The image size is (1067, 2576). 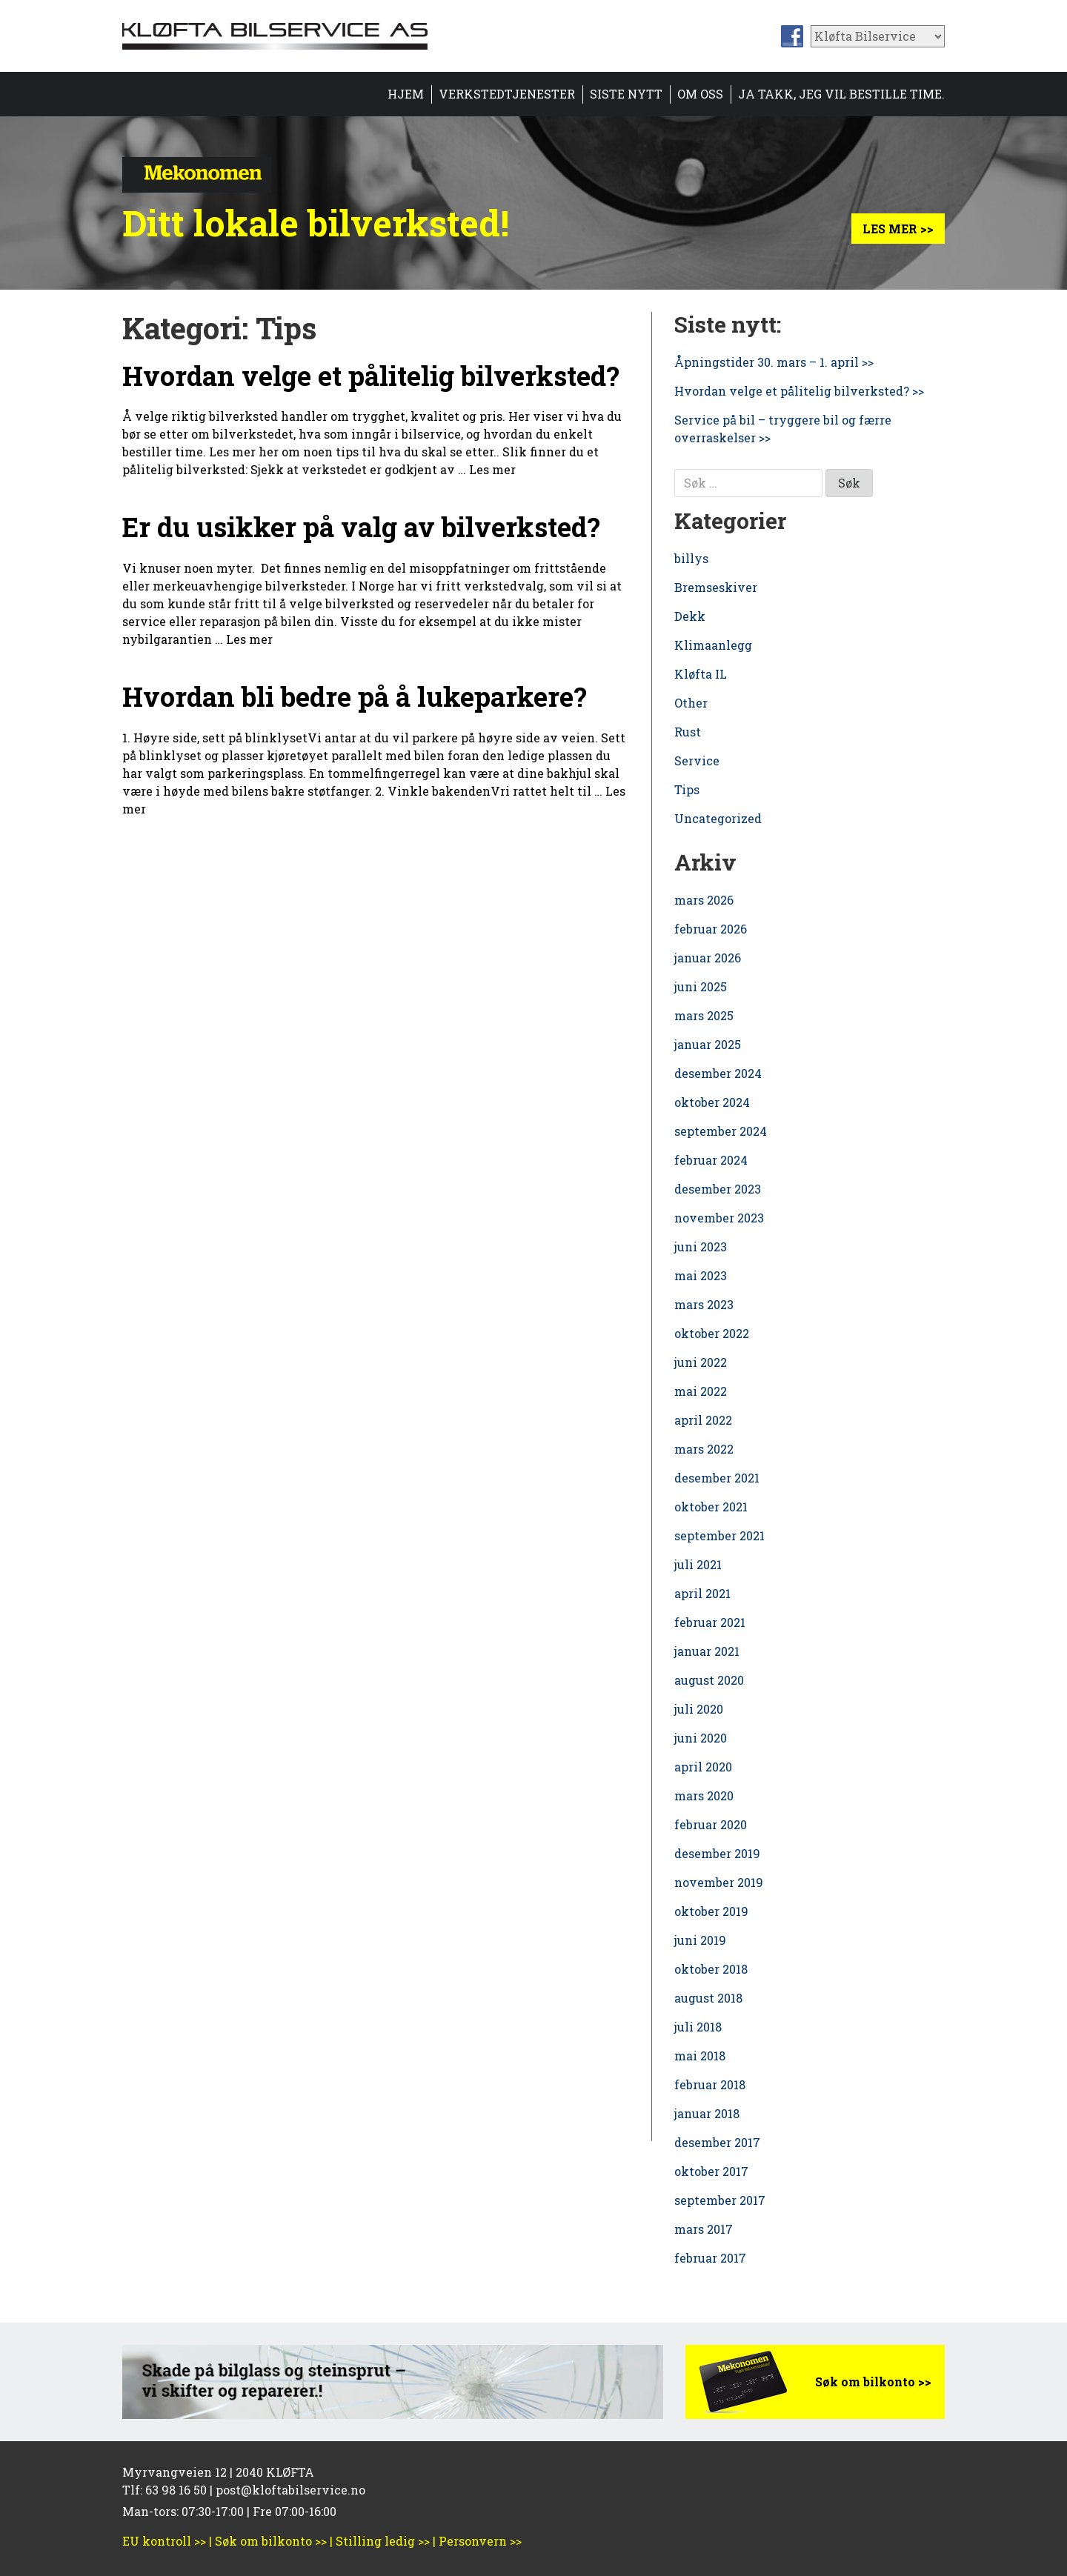 What do you see at coordinates (689, 616) in the screenshot?
I see `Dekk` at bounding box center [689, 616].